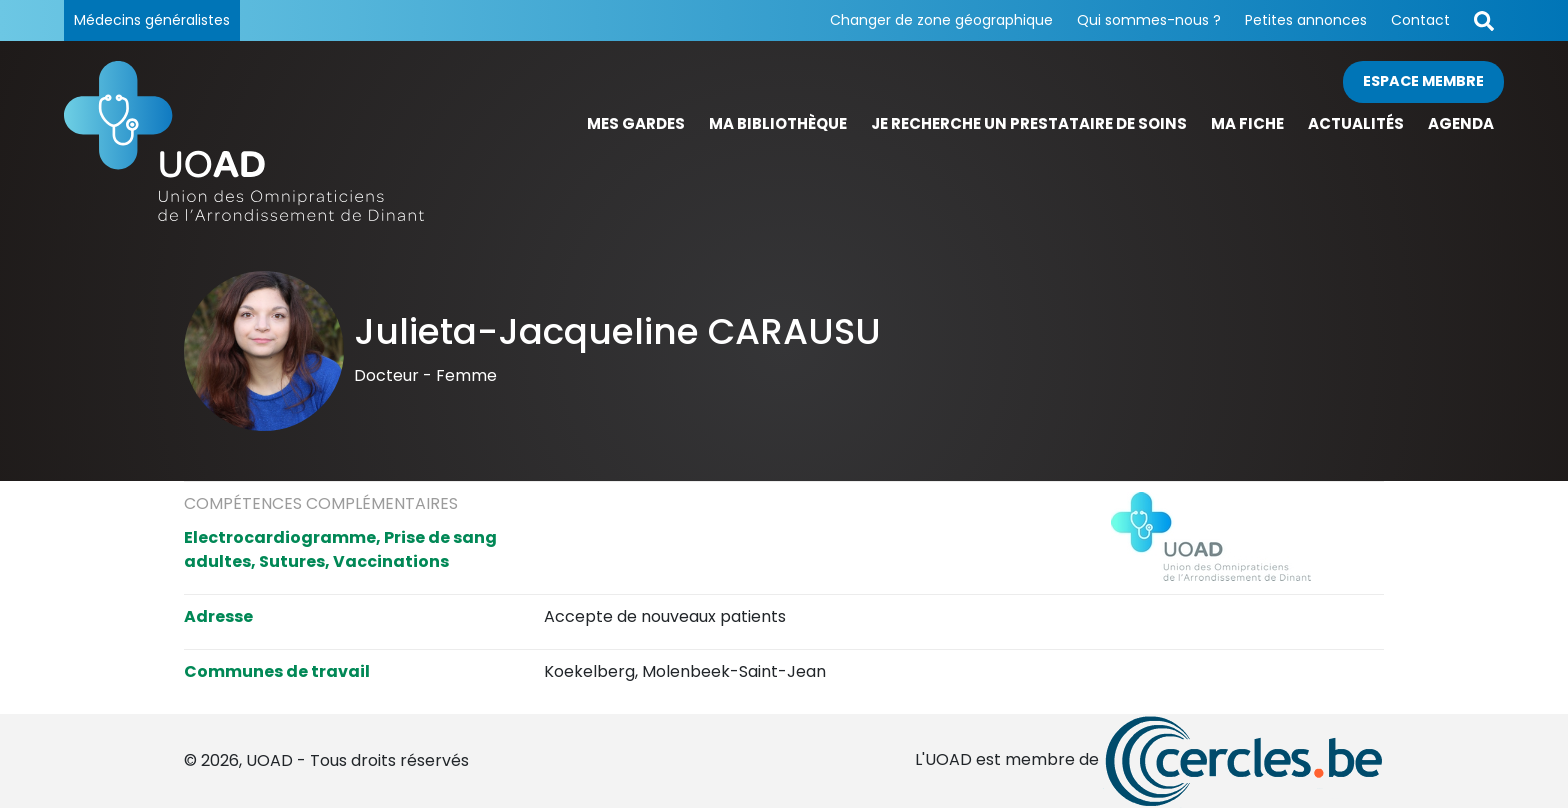  Describe the element at coordinates (1423, 81) in the screenshot. I see `Espace membre` at that location.